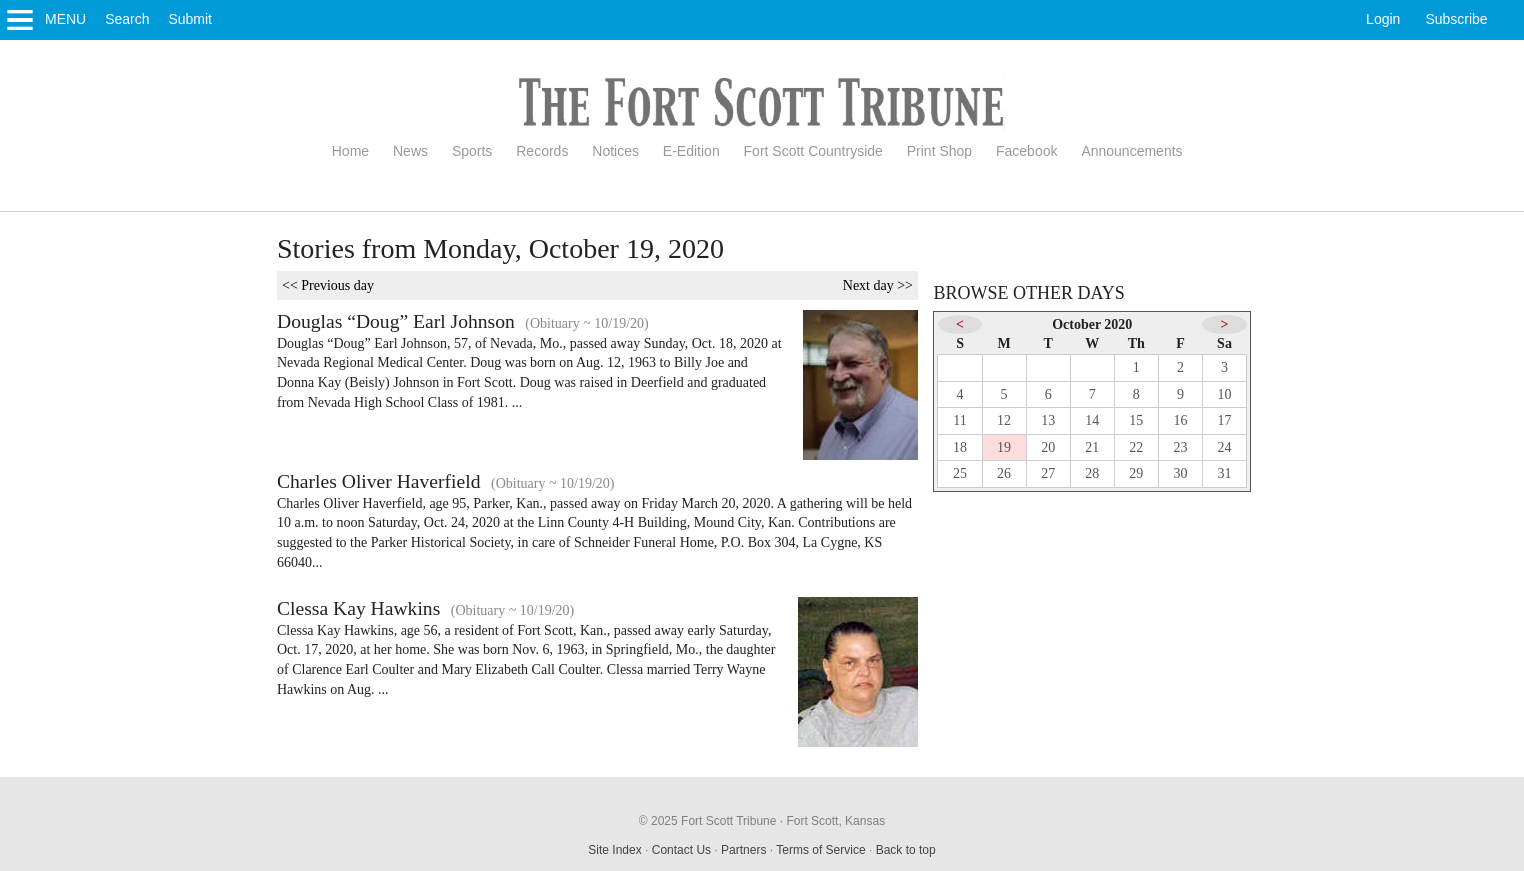  Describe the element at coordinates (1048, 473) in the screenshot. I see `27` at that location.